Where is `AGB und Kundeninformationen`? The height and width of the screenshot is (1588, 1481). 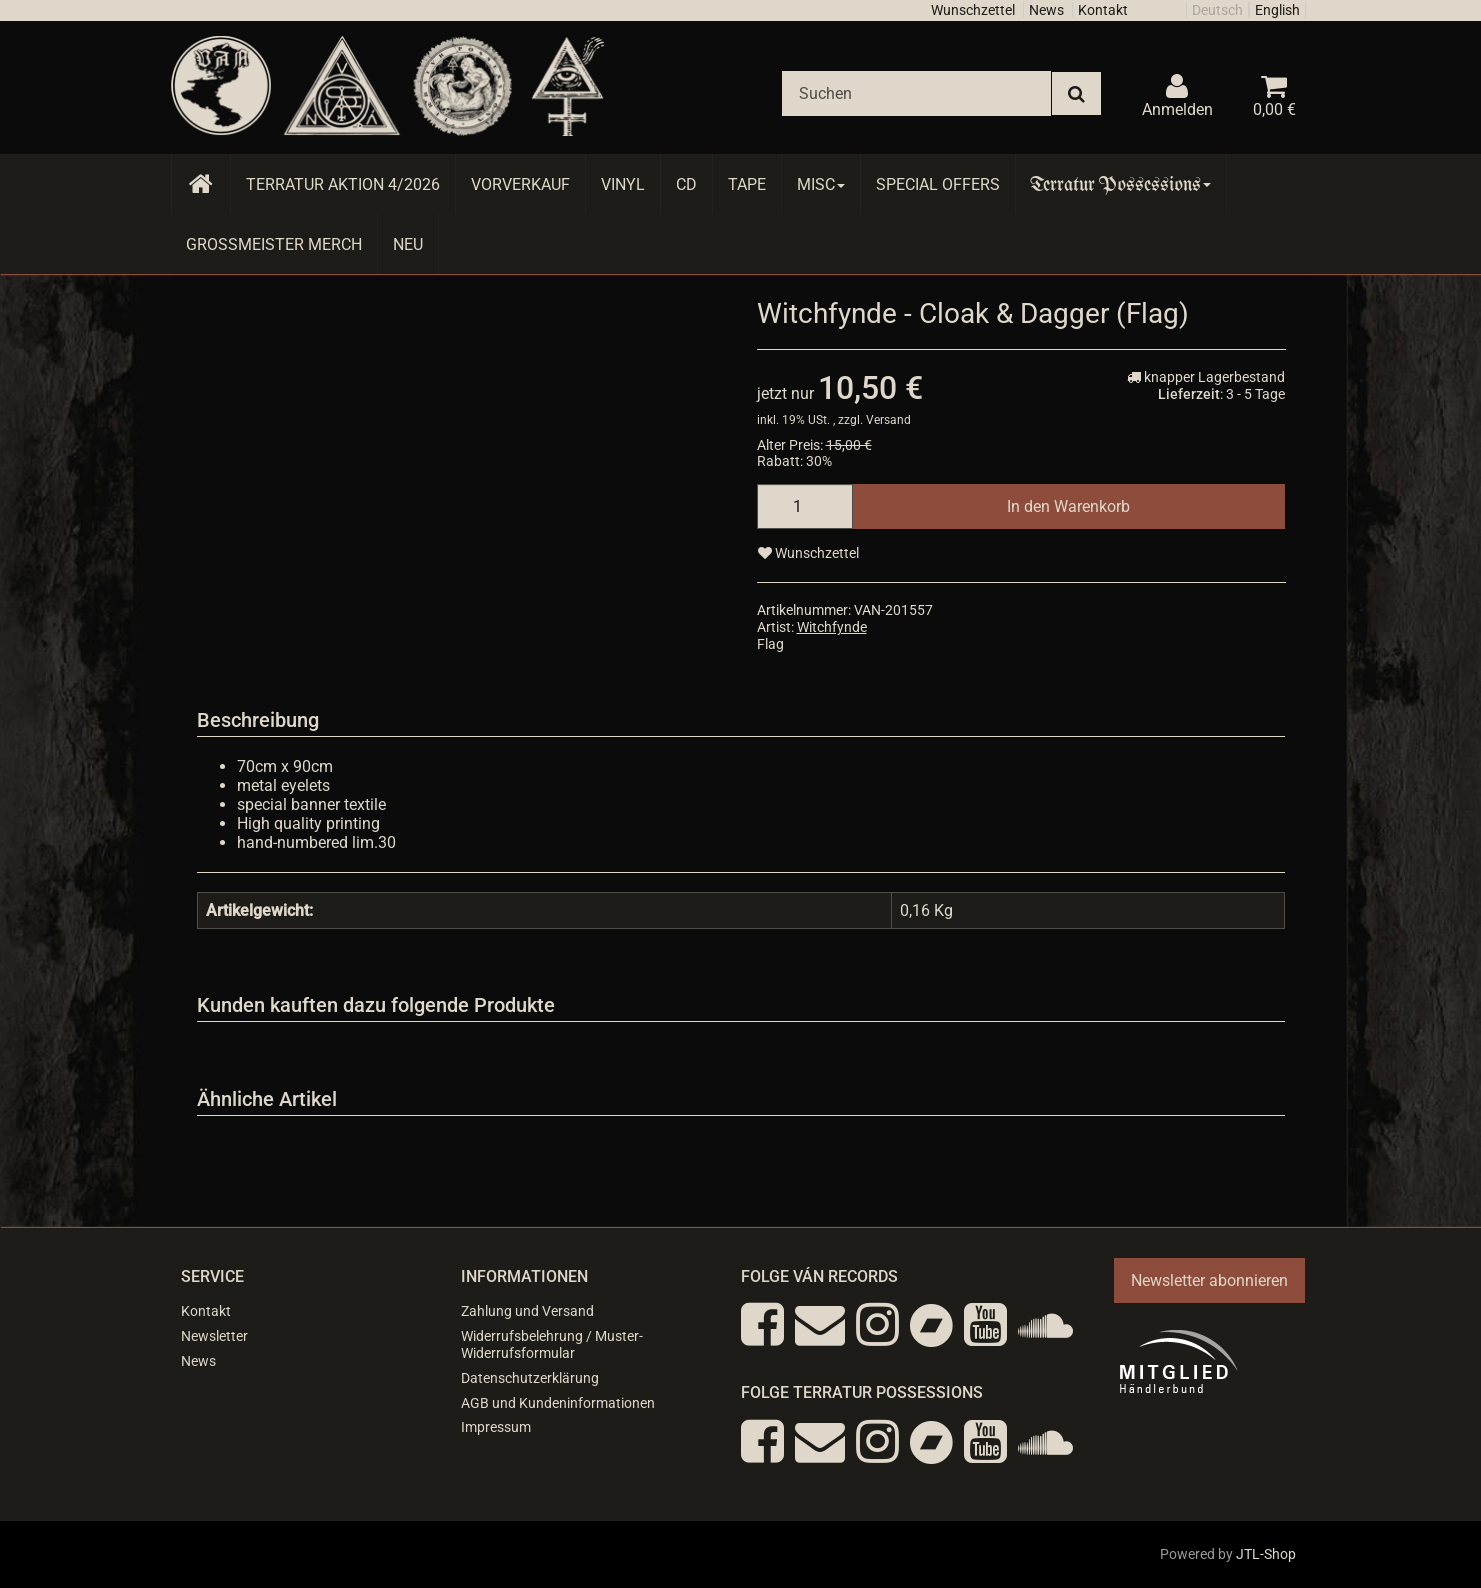
AGB und Kundeninformationen is located at coordinates (558, 1403).